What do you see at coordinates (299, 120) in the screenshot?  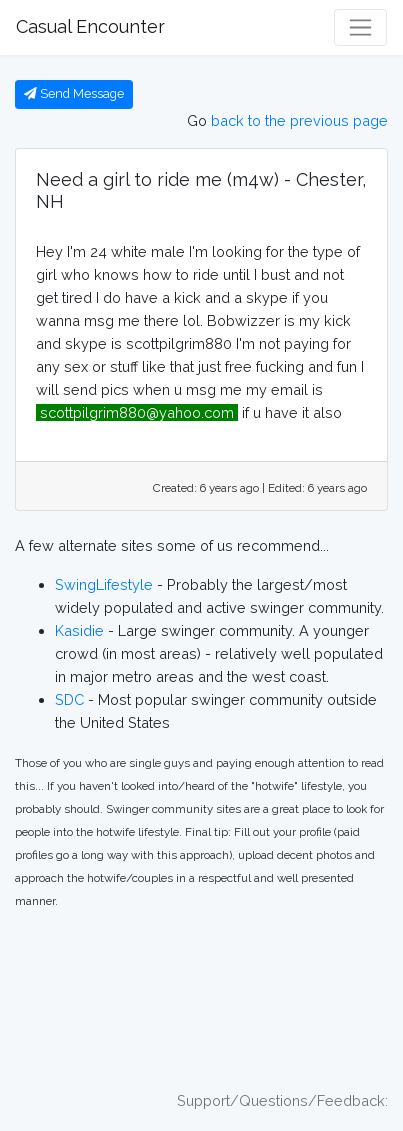 I see `back to the previous page` at bounding box center [299, 120].